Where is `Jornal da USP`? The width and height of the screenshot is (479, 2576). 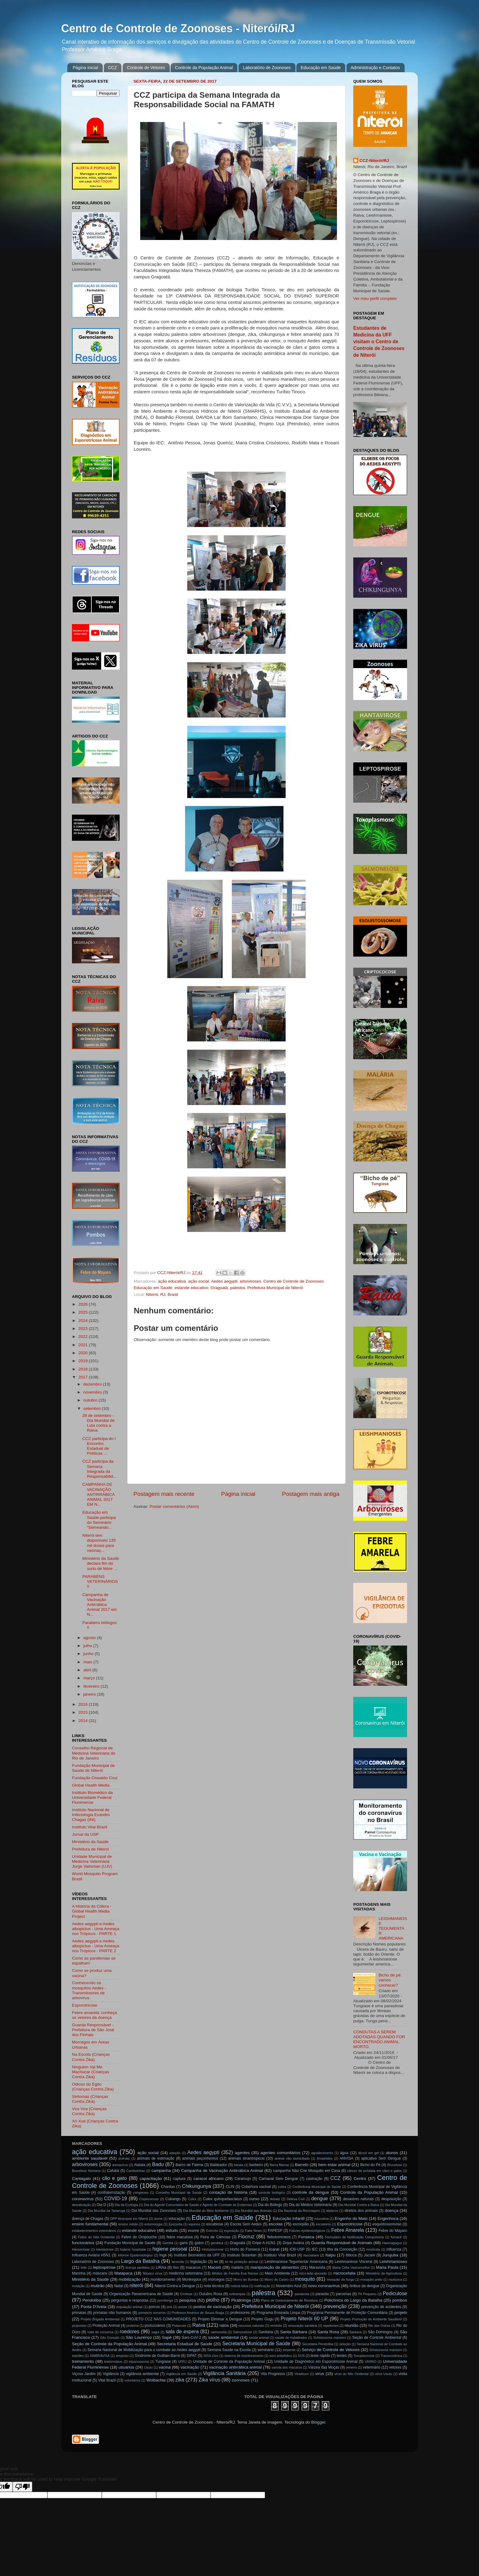
Jornal da USP is located at coordinates (85, 1834).